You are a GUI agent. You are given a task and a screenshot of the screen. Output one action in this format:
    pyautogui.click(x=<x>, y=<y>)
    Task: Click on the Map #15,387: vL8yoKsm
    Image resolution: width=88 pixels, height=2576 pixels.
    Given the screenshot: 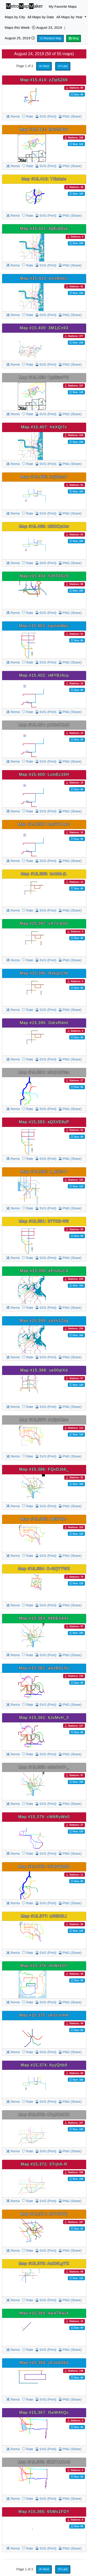 What is the action you would take?
    pyautogui.click(x=44, y=1420)
    